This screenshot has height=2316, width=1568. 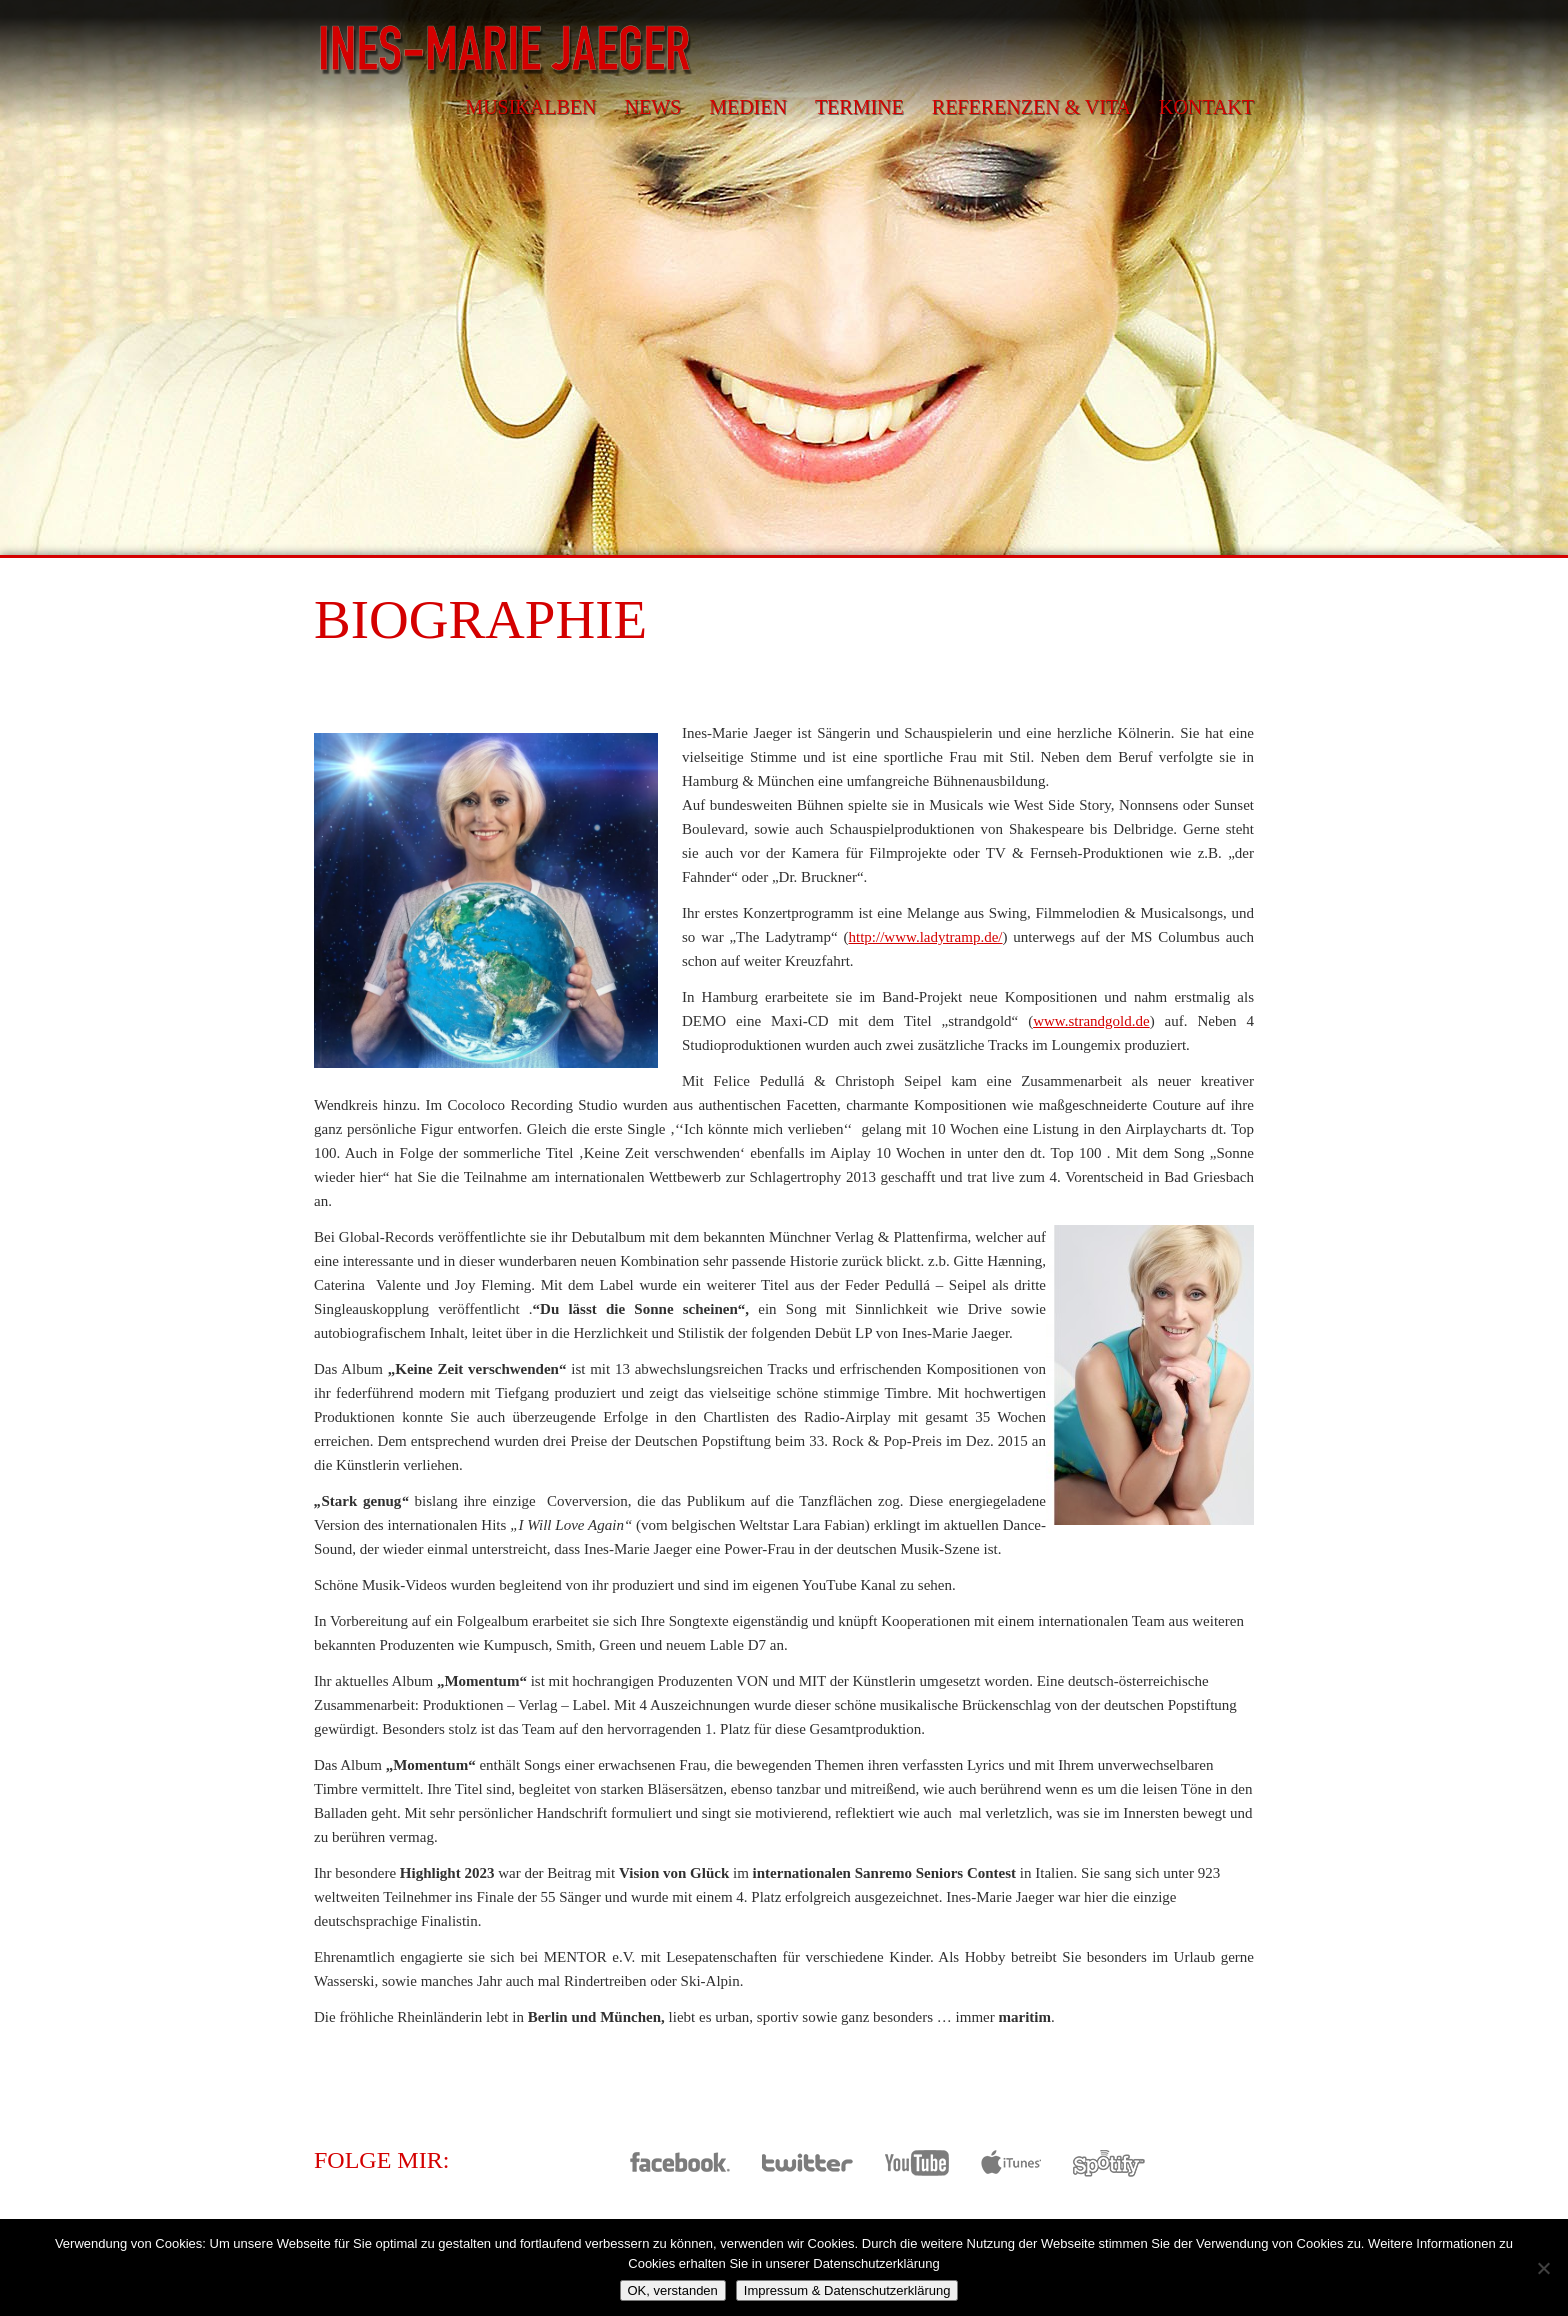 What do you see at coordinates (859, 107) in the screenshot?
I see `Termine` at bounding box center [859, 107].